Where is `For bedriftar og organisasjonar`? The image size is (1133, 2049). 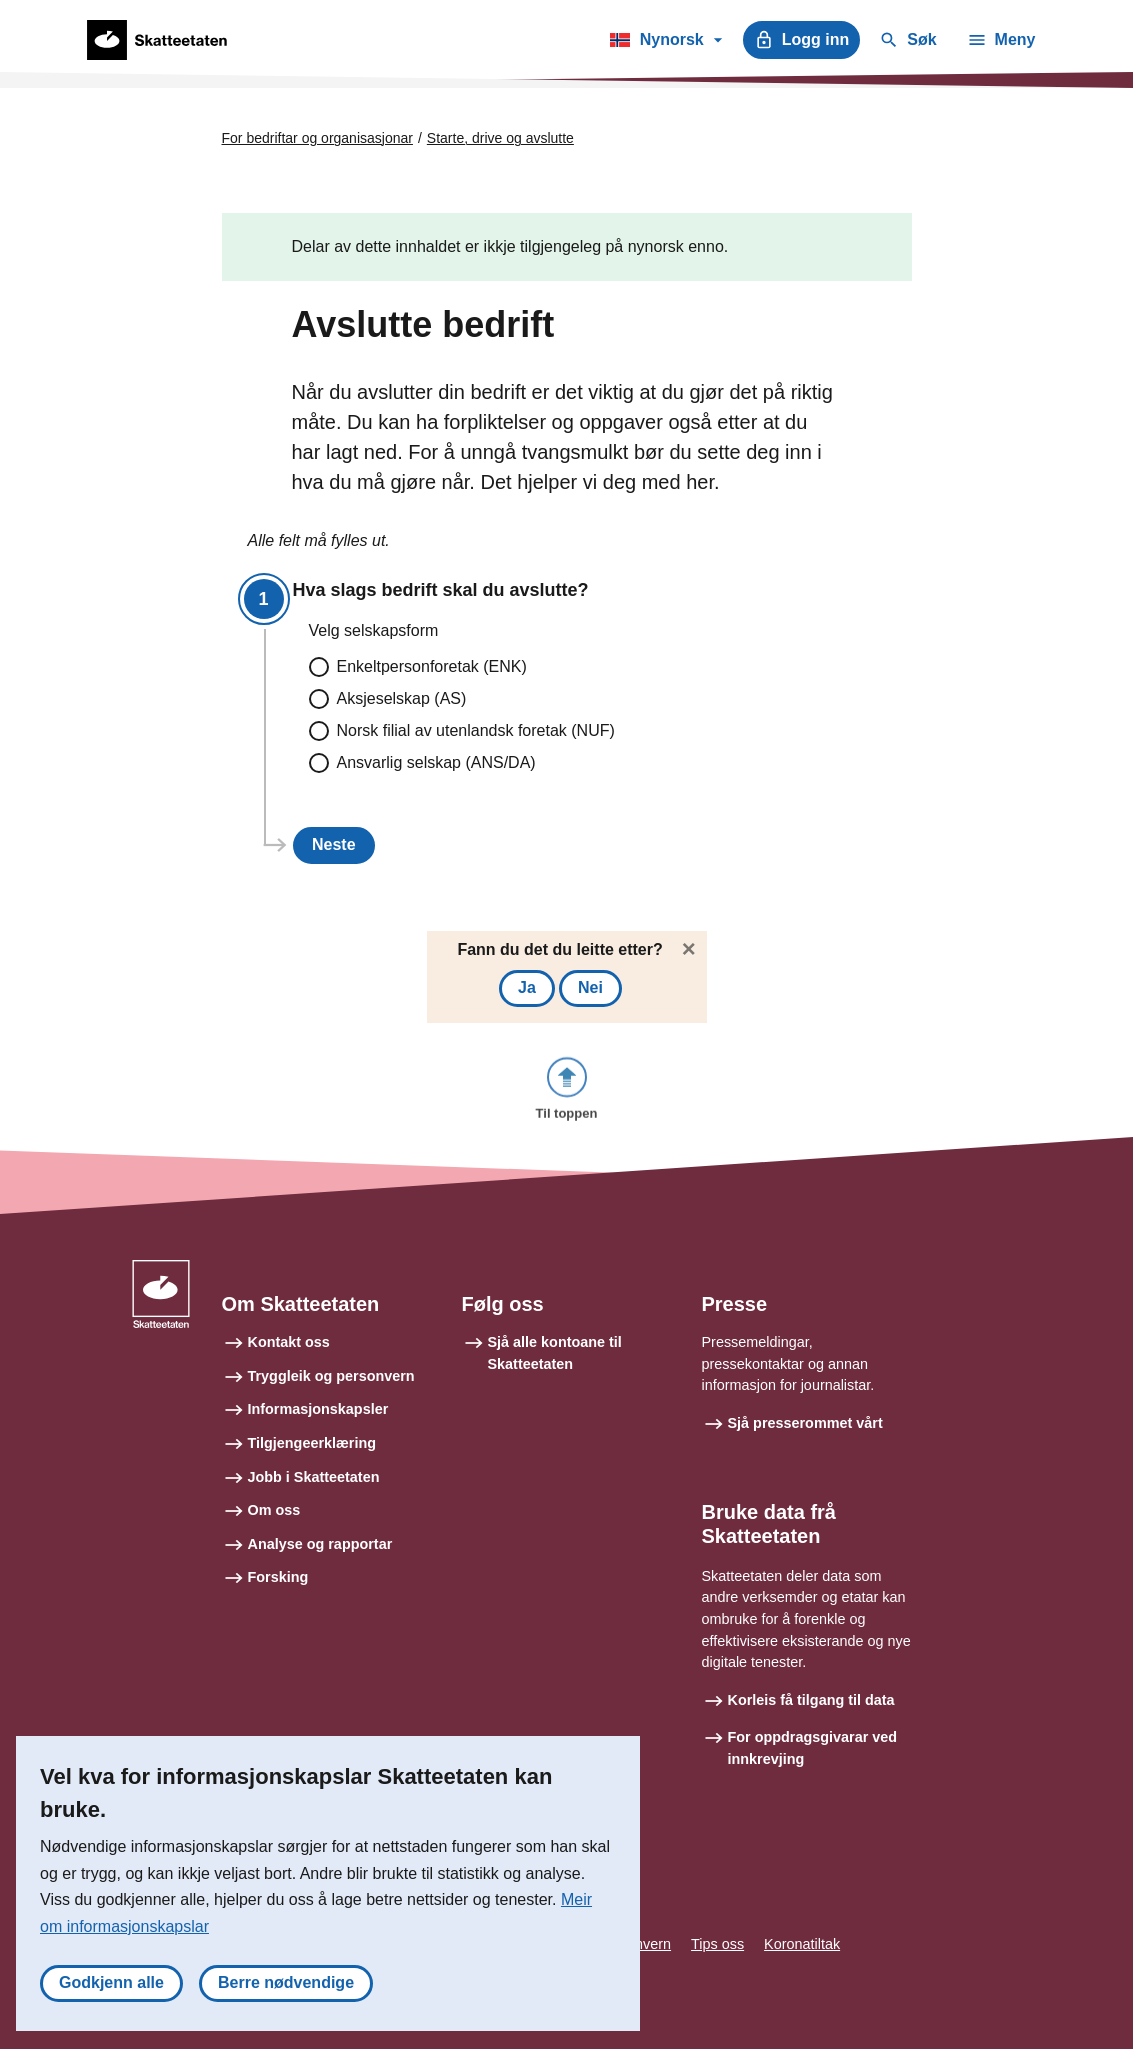 For bedriftar og organisasjonar is located at coordinates (317, 138).